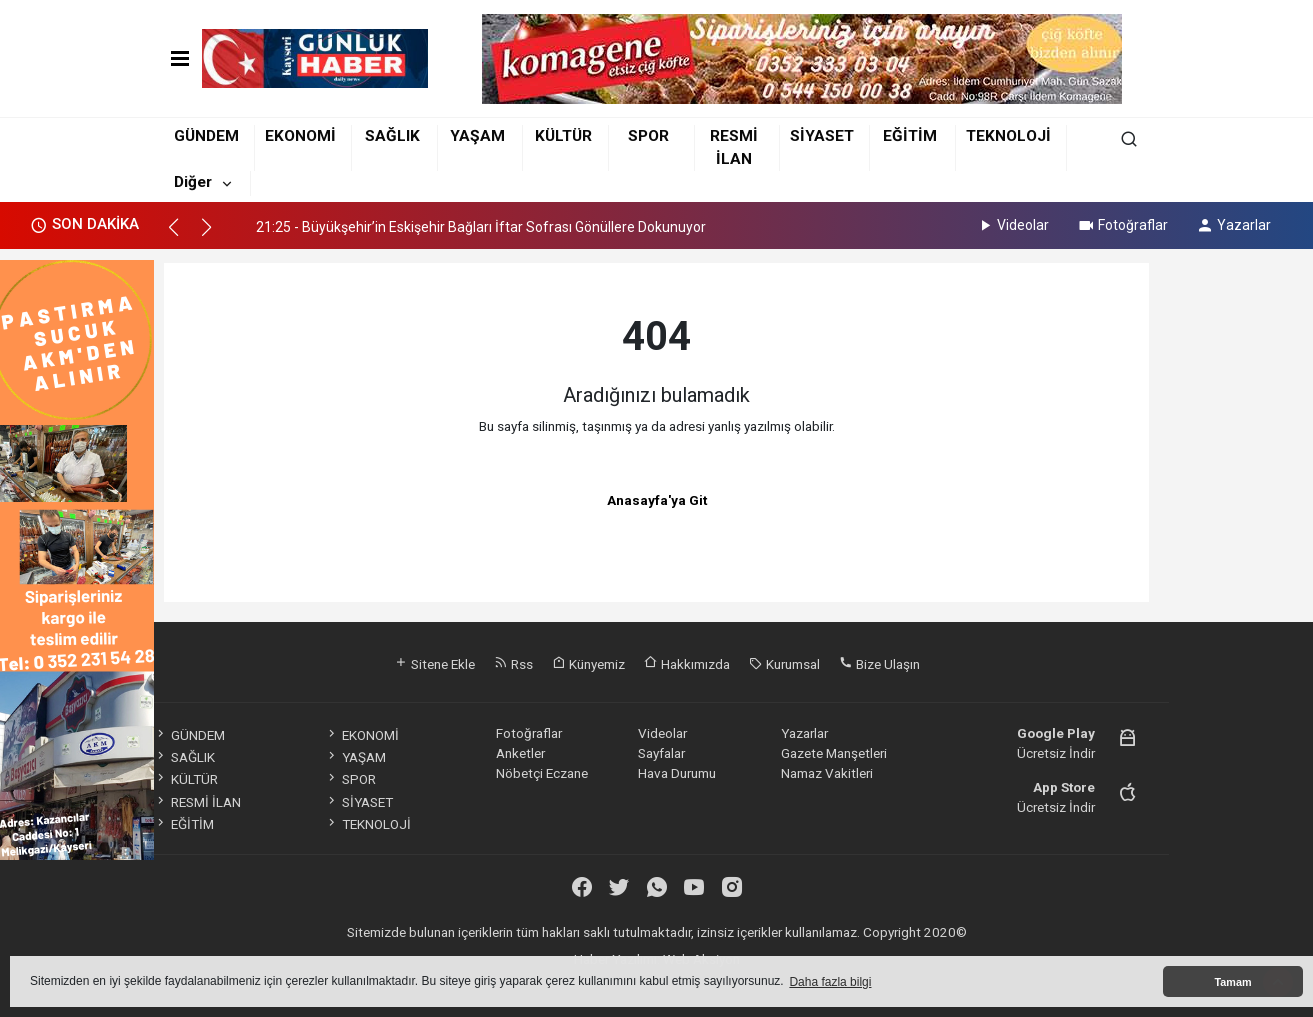  I want to click on Hakkımızda, so click(687, 664).